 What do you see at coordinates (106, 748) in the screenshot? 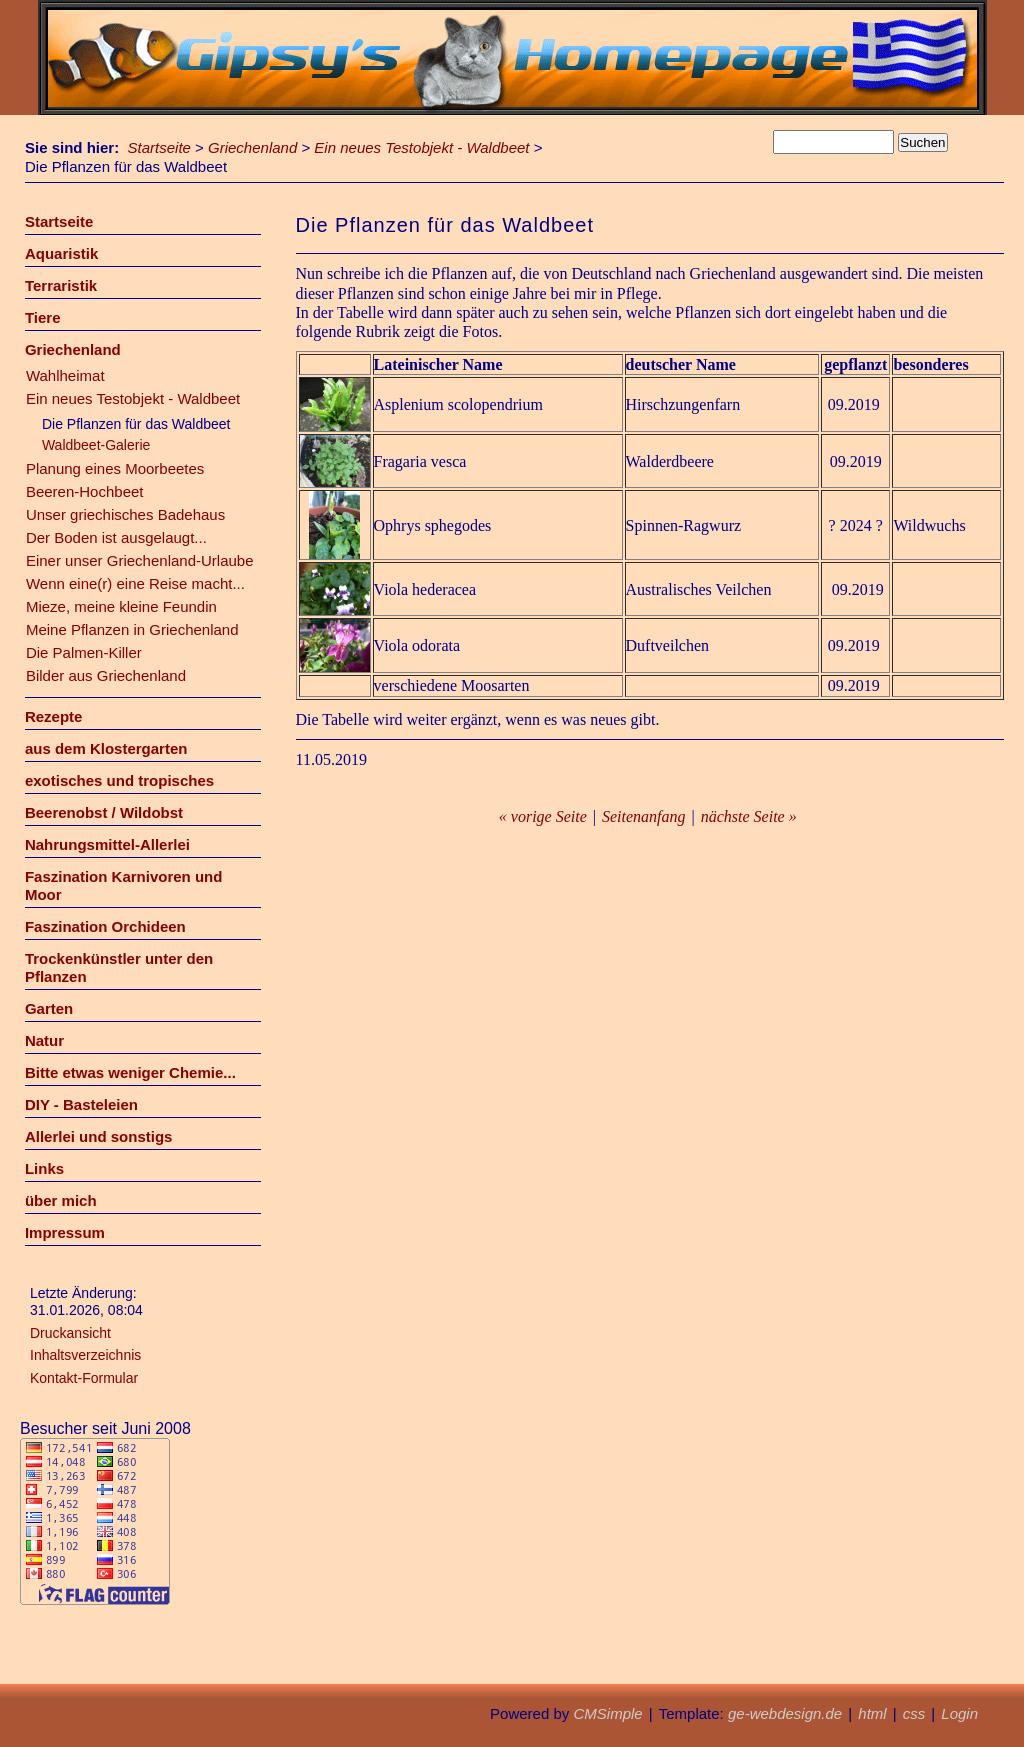
I see `aus dem Klostergarten` at bounding box center [106, 748].